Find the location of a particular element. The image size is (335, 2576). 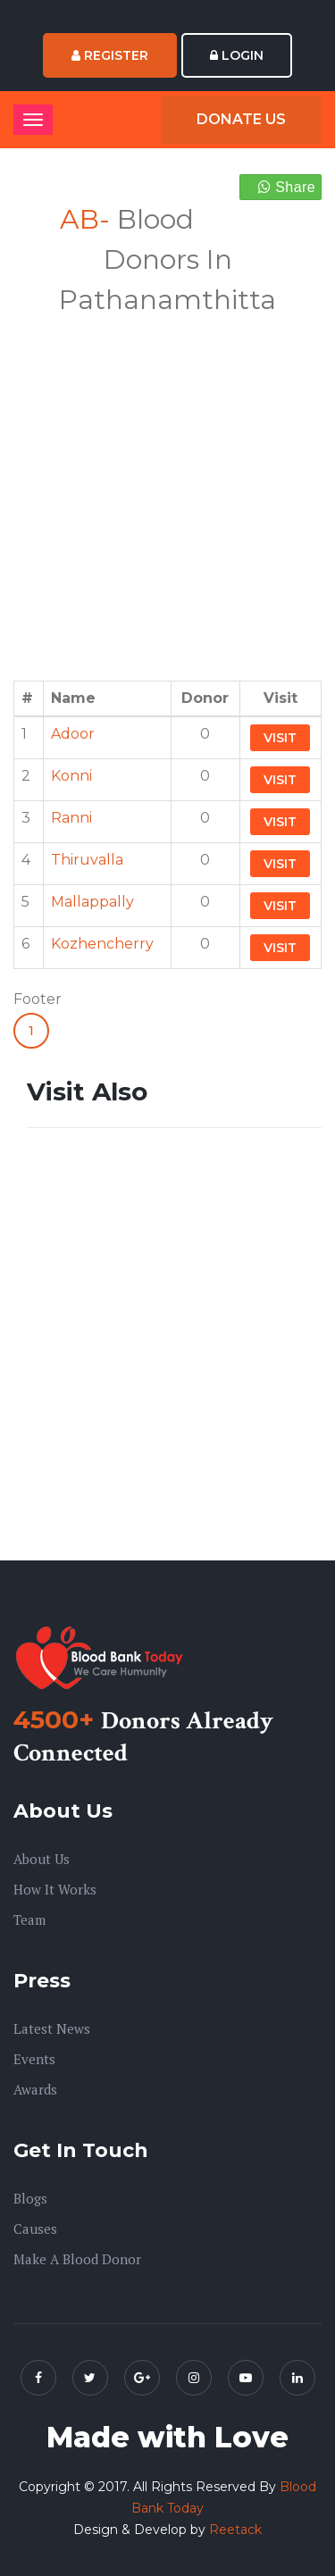

Thiruvalla is located at coordinates (87, 859).